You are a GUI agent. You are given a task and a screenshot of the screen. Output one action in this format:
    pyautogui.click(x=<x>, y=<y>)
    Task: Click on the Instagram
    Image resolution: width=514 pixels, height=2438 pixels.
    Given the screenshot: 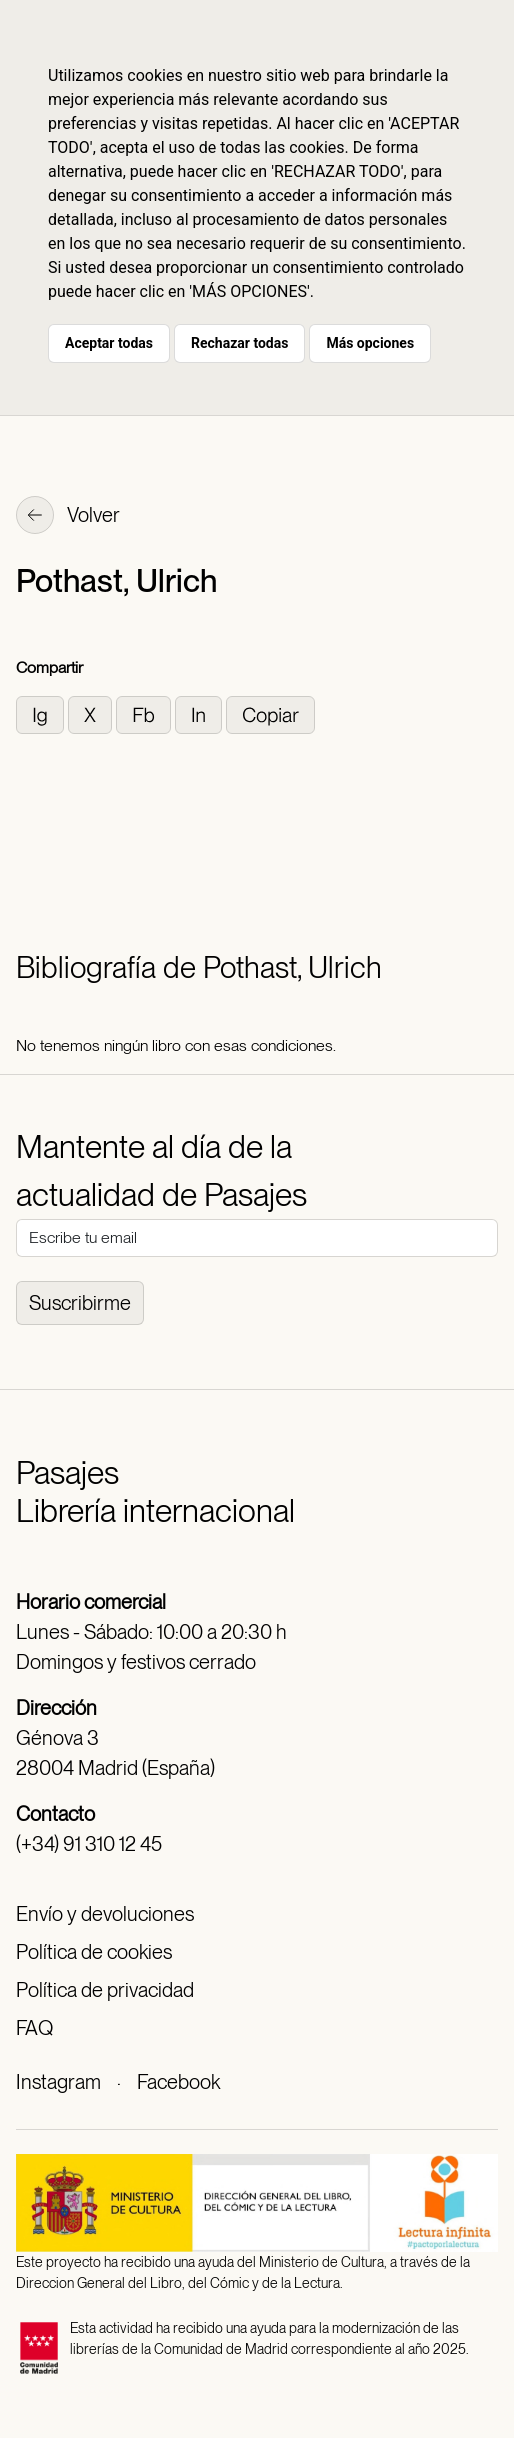 What is the action you would take?
    pyautogui.click(x=58, y=2082)
    